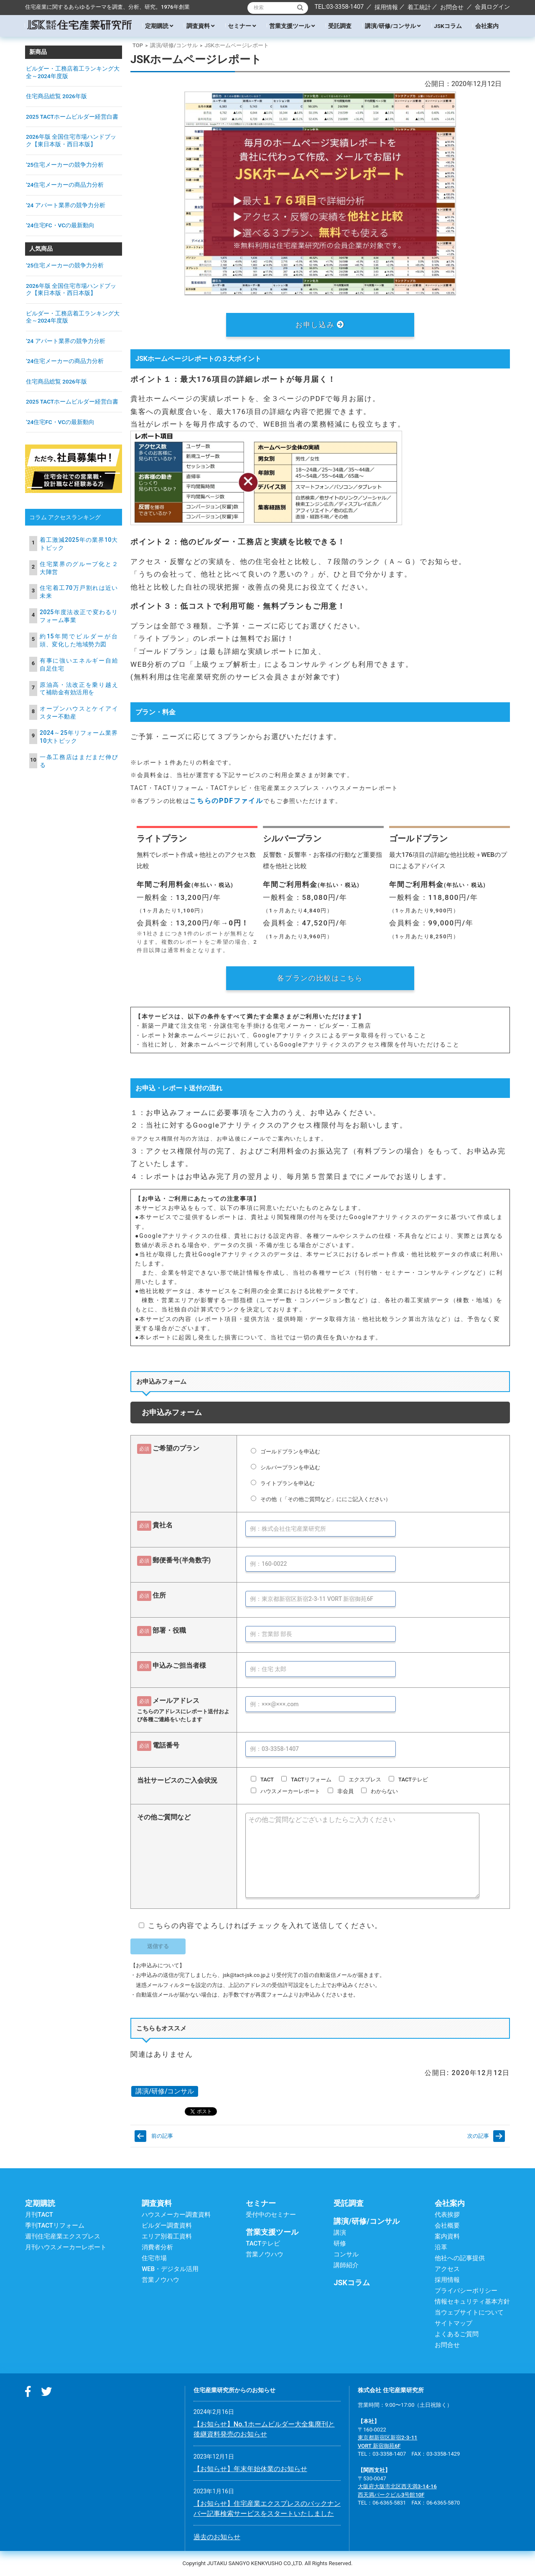  Describe the element at coordinates (79, 568) in the screenshot. I see `住宅業界のグループ化と２大陣営` at that location.